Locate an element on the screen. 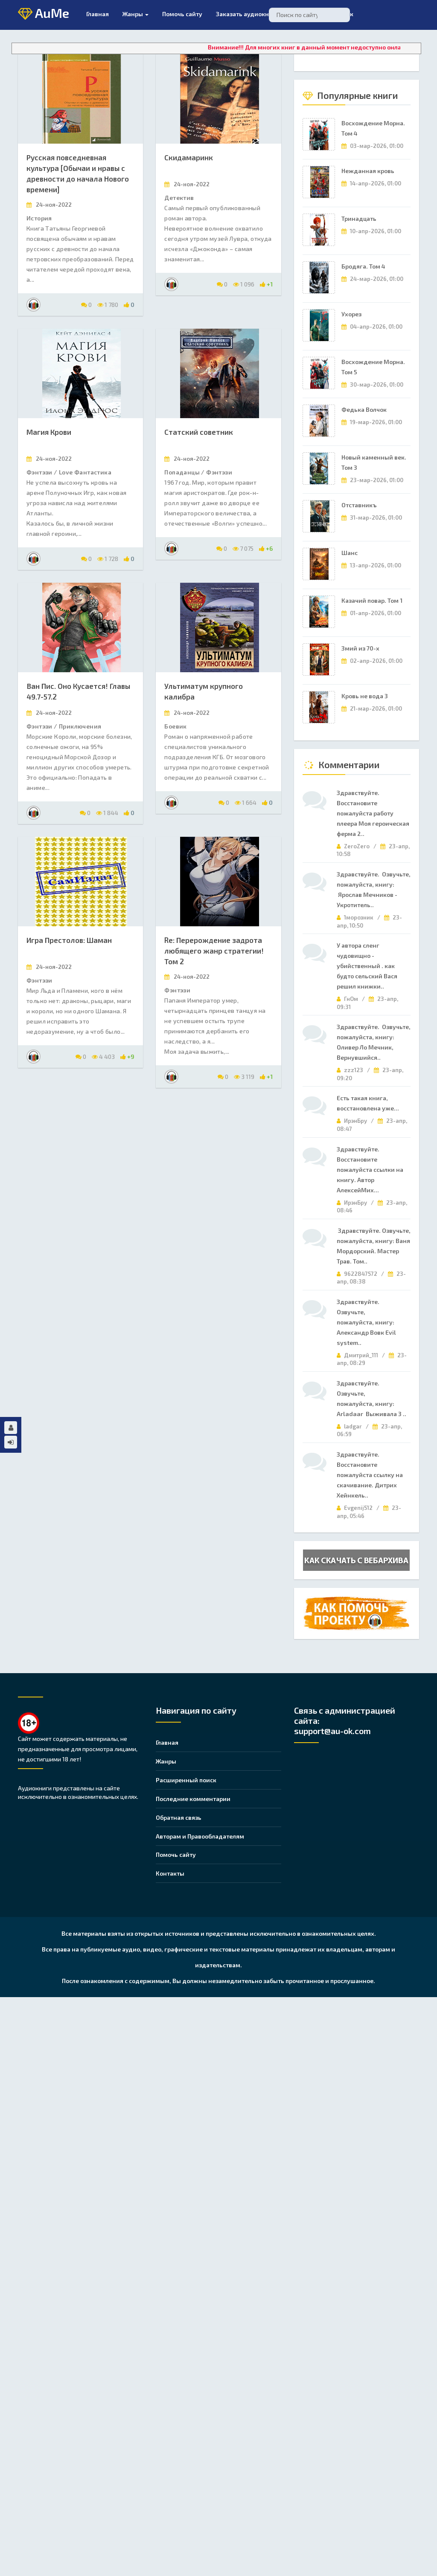  1 780 is located at coordinates (107, 304).